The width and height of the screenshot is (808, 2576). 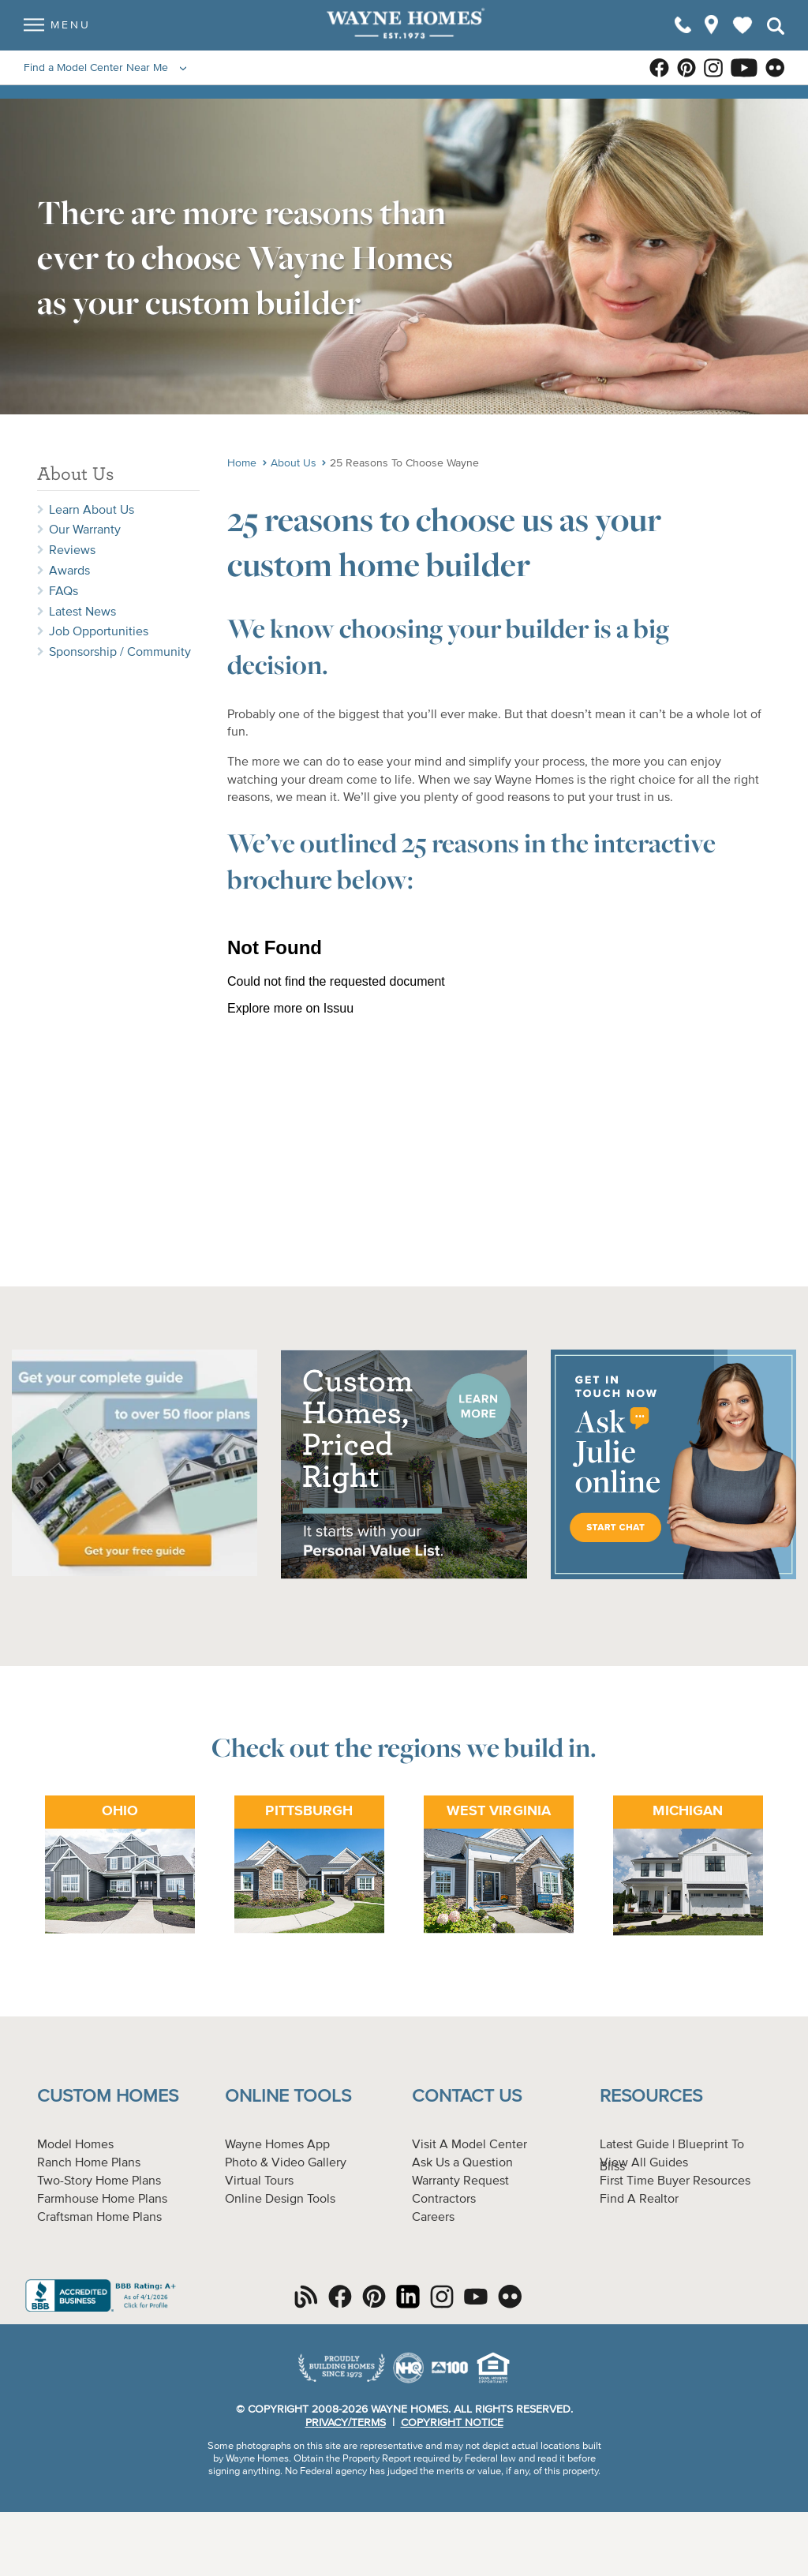 I want to click on Careers, so click(x=433, y=2217).